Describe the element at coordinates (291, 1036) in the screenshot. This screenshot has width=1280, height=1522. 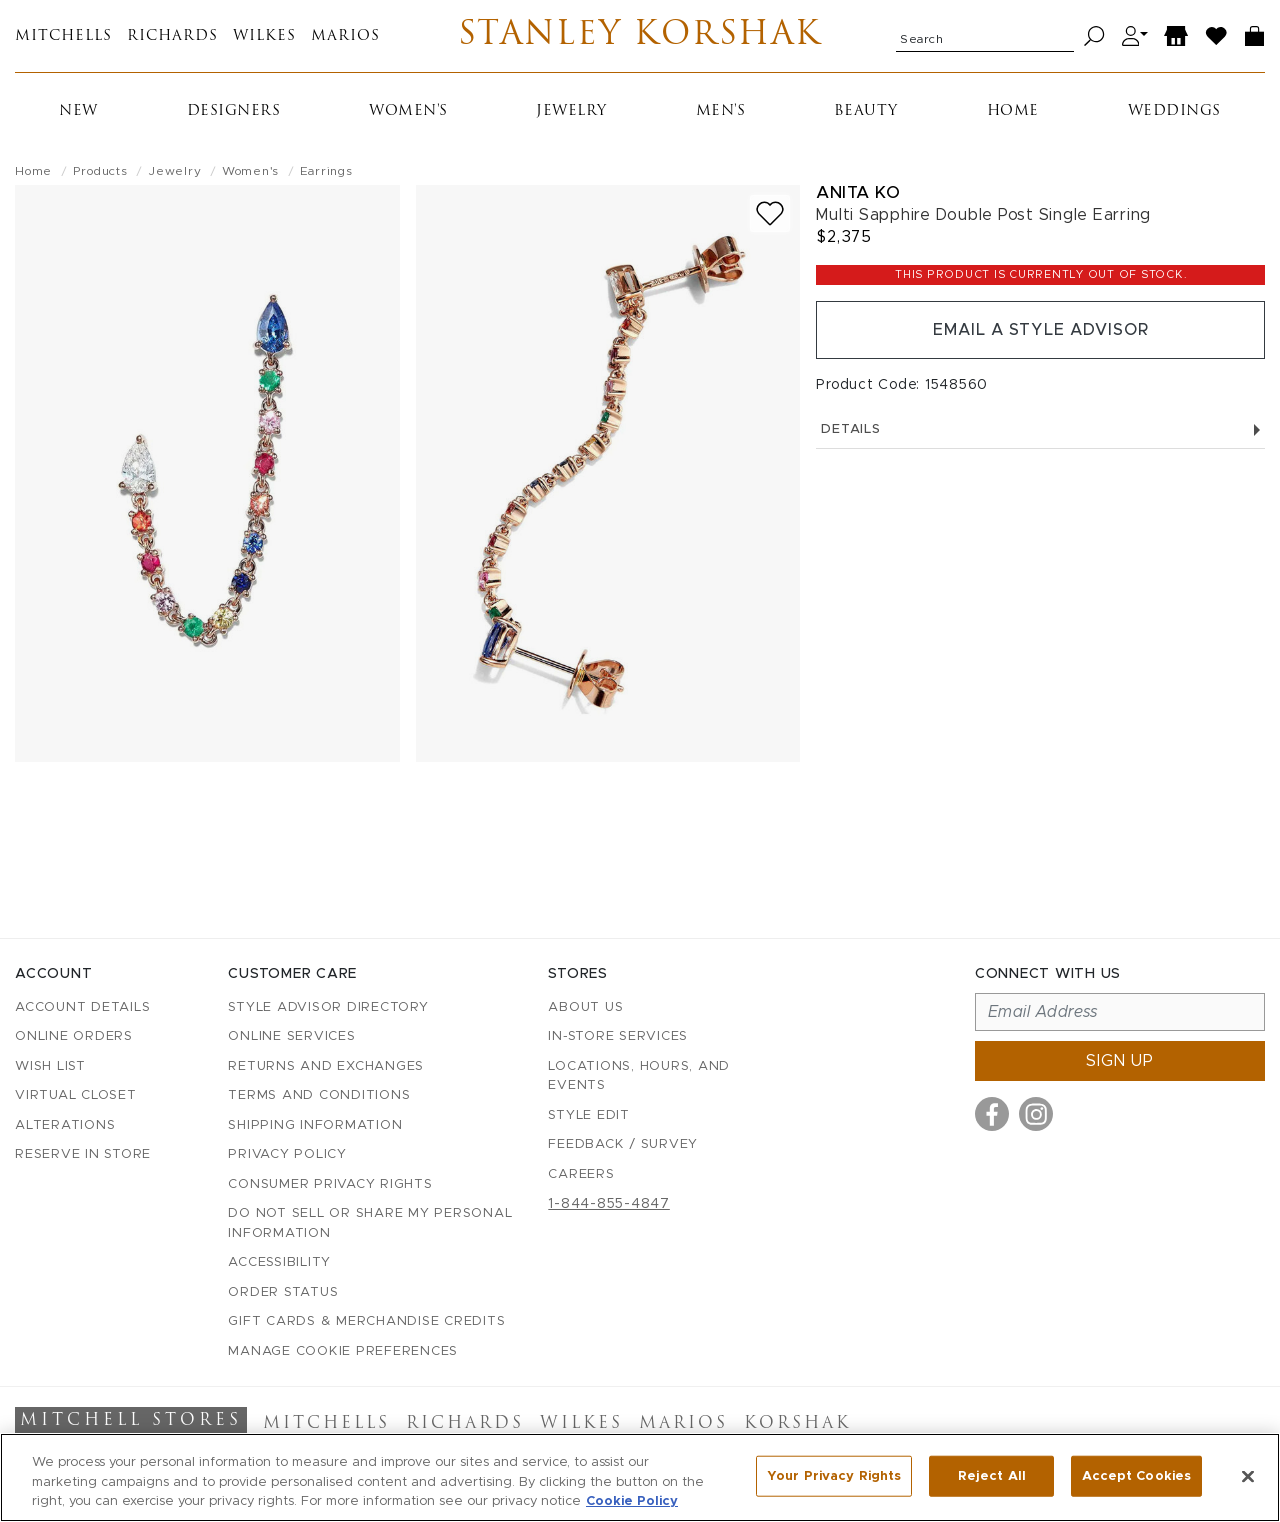
I see `Online Services` at that location.